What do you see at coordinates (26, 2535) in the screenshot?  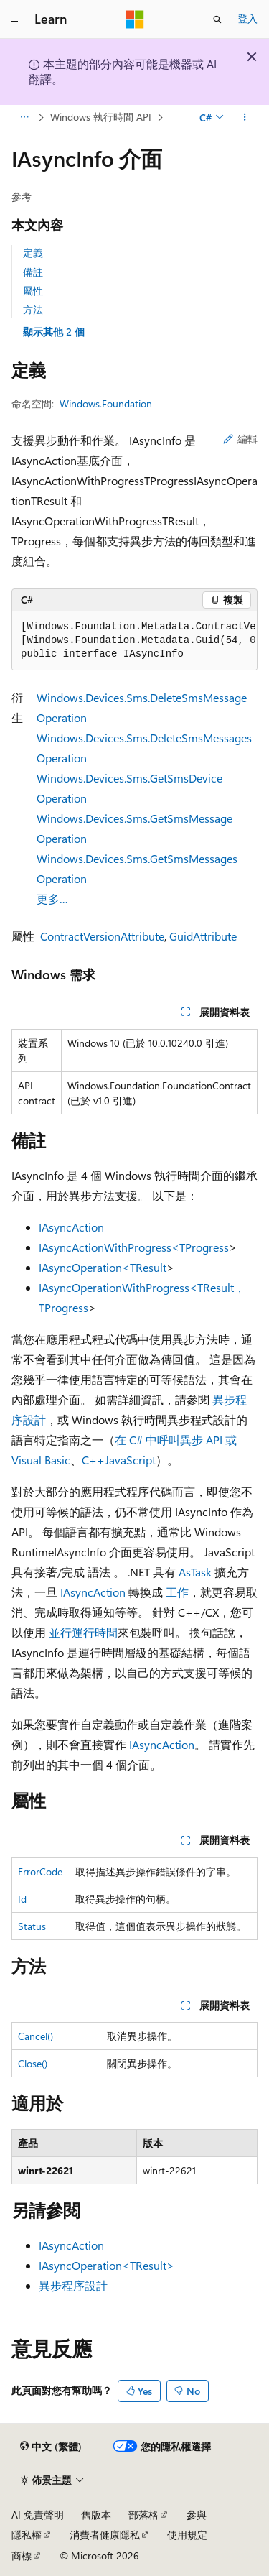 I see `隱私權` at bounding box center [26, 2535].